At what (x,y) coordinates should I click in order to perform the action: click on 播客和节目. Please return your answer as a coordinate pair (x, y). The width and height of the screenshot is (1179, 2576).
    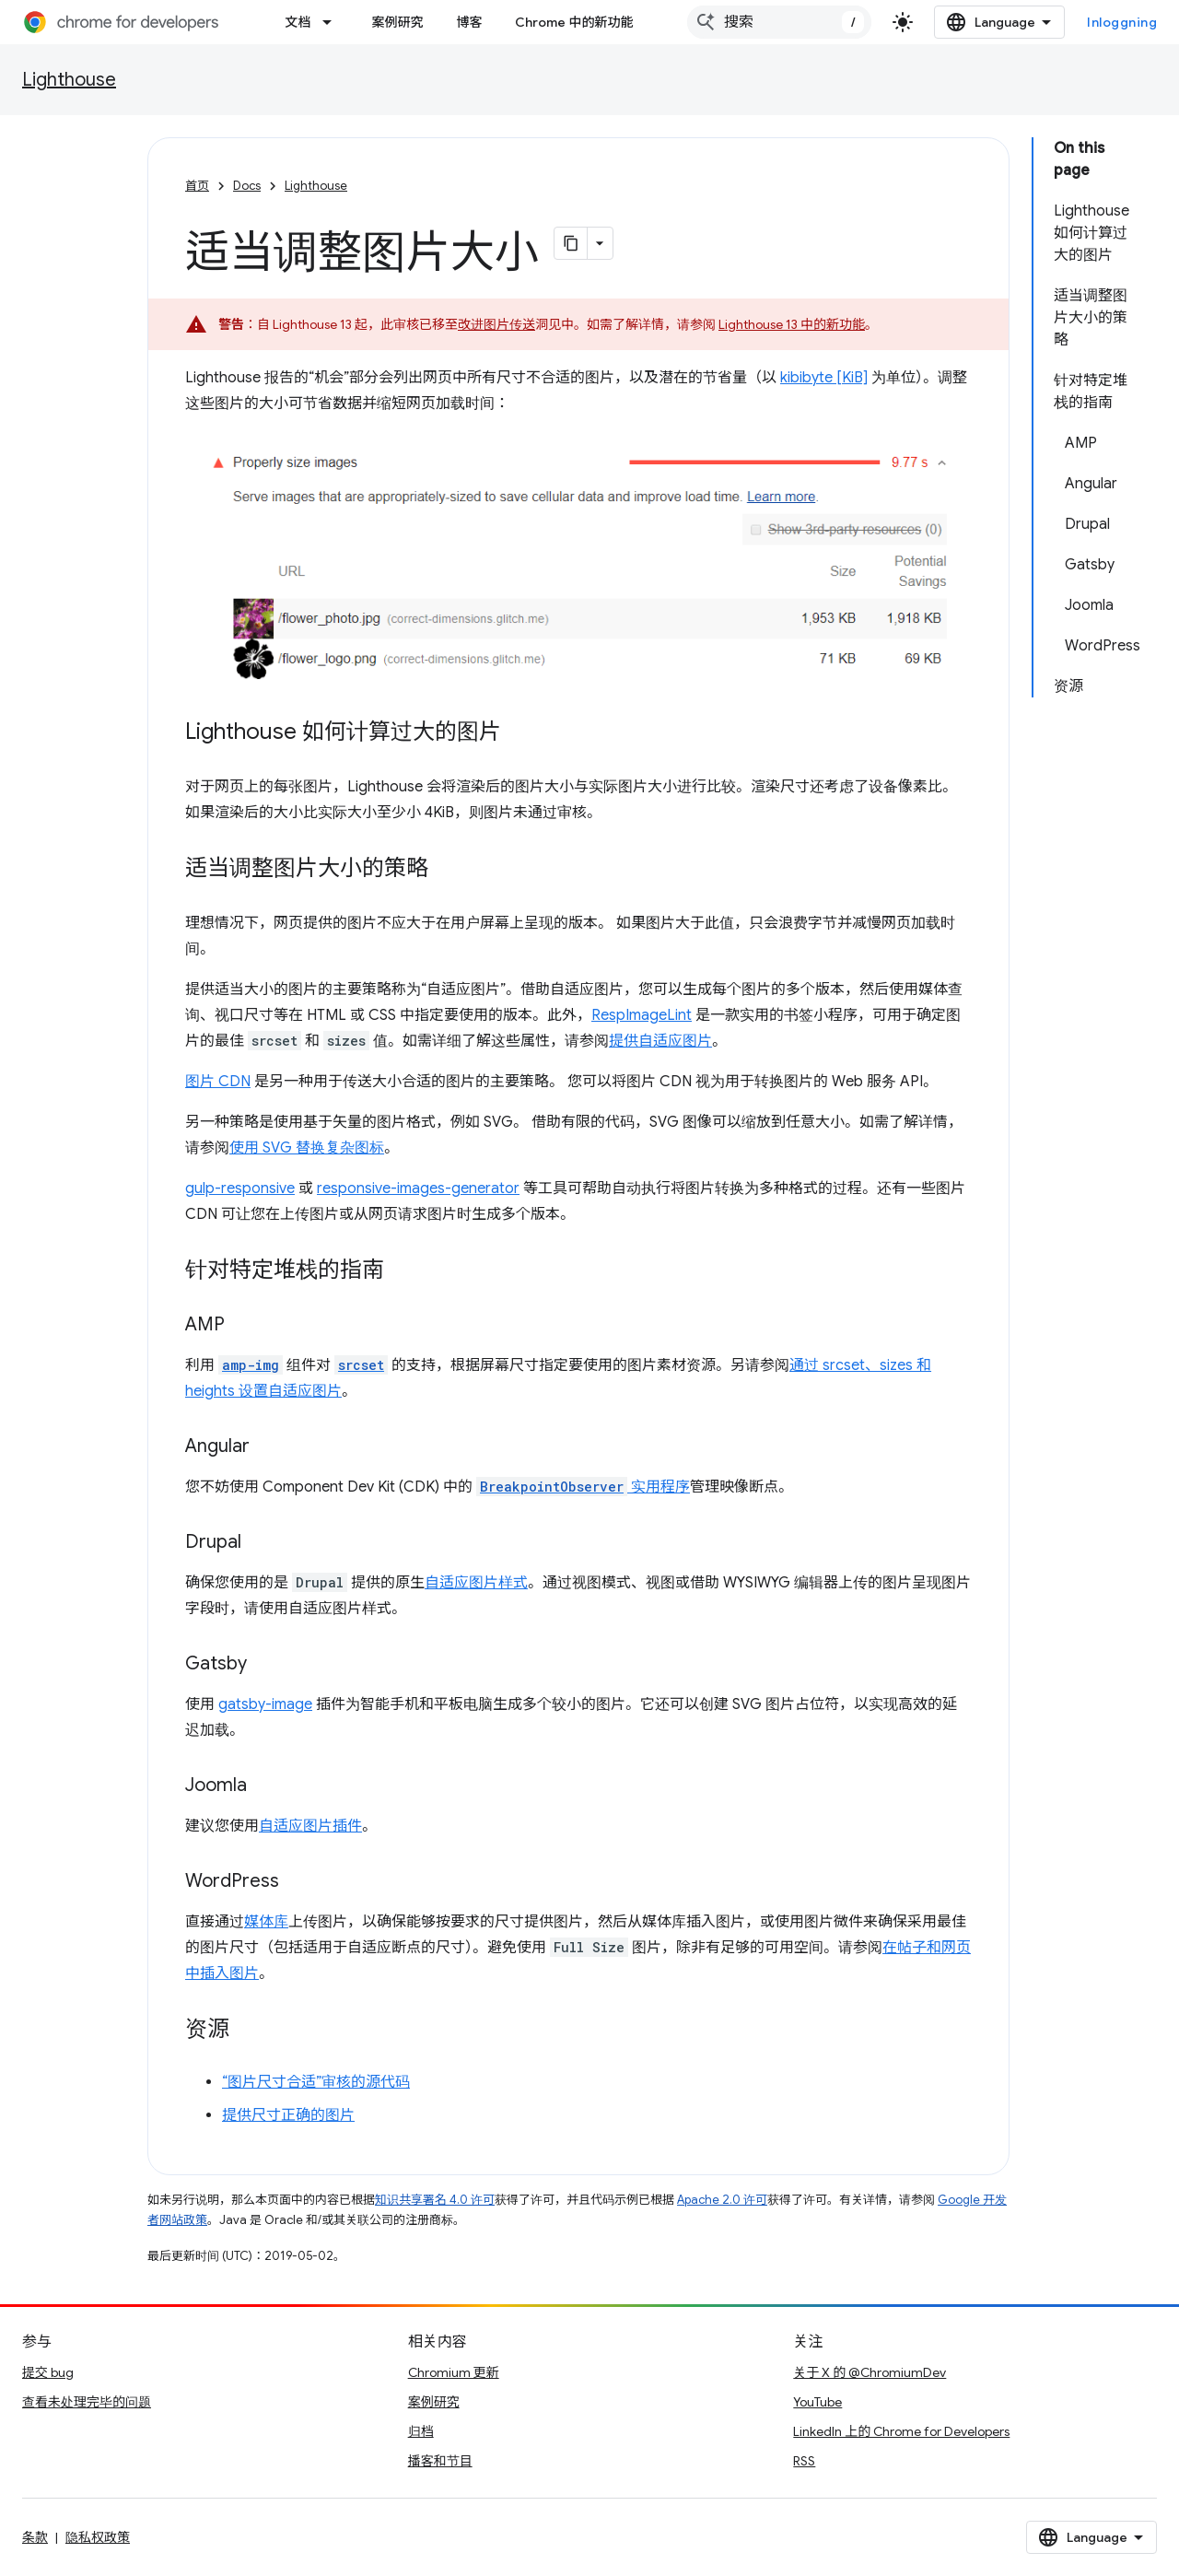
    Looking at the image, I should click on (440, 2461).